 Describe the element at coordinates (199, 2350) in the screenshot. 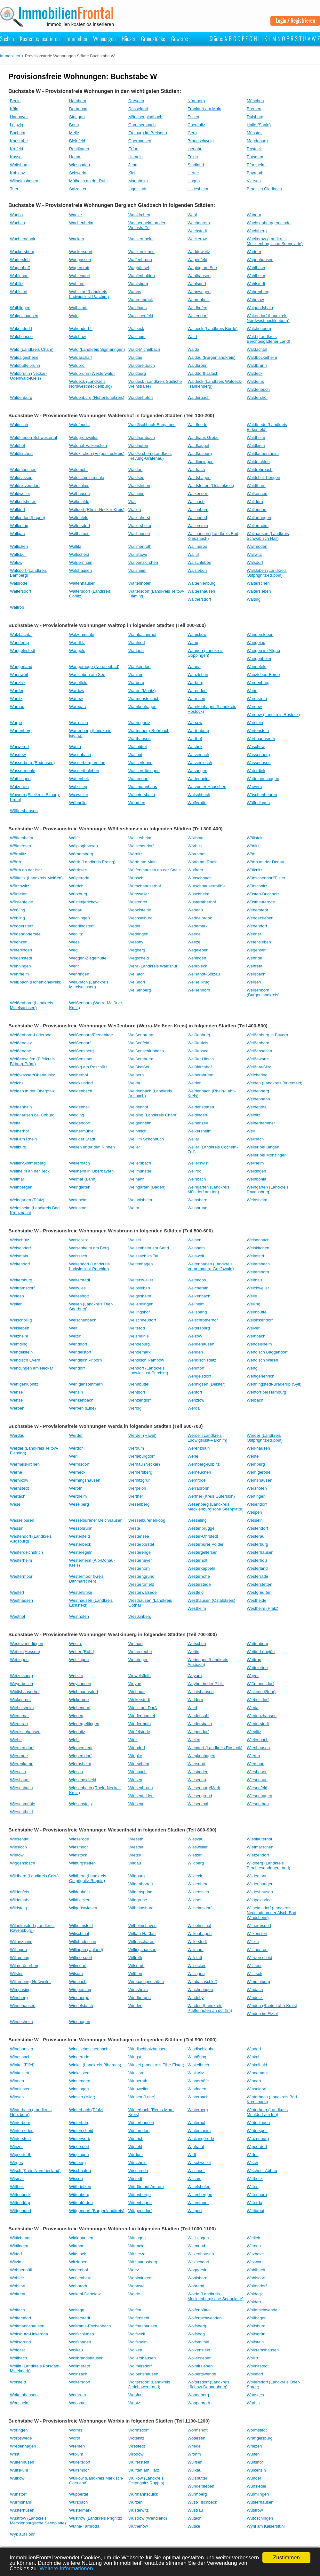

I see `Wolkenstein` at that location.